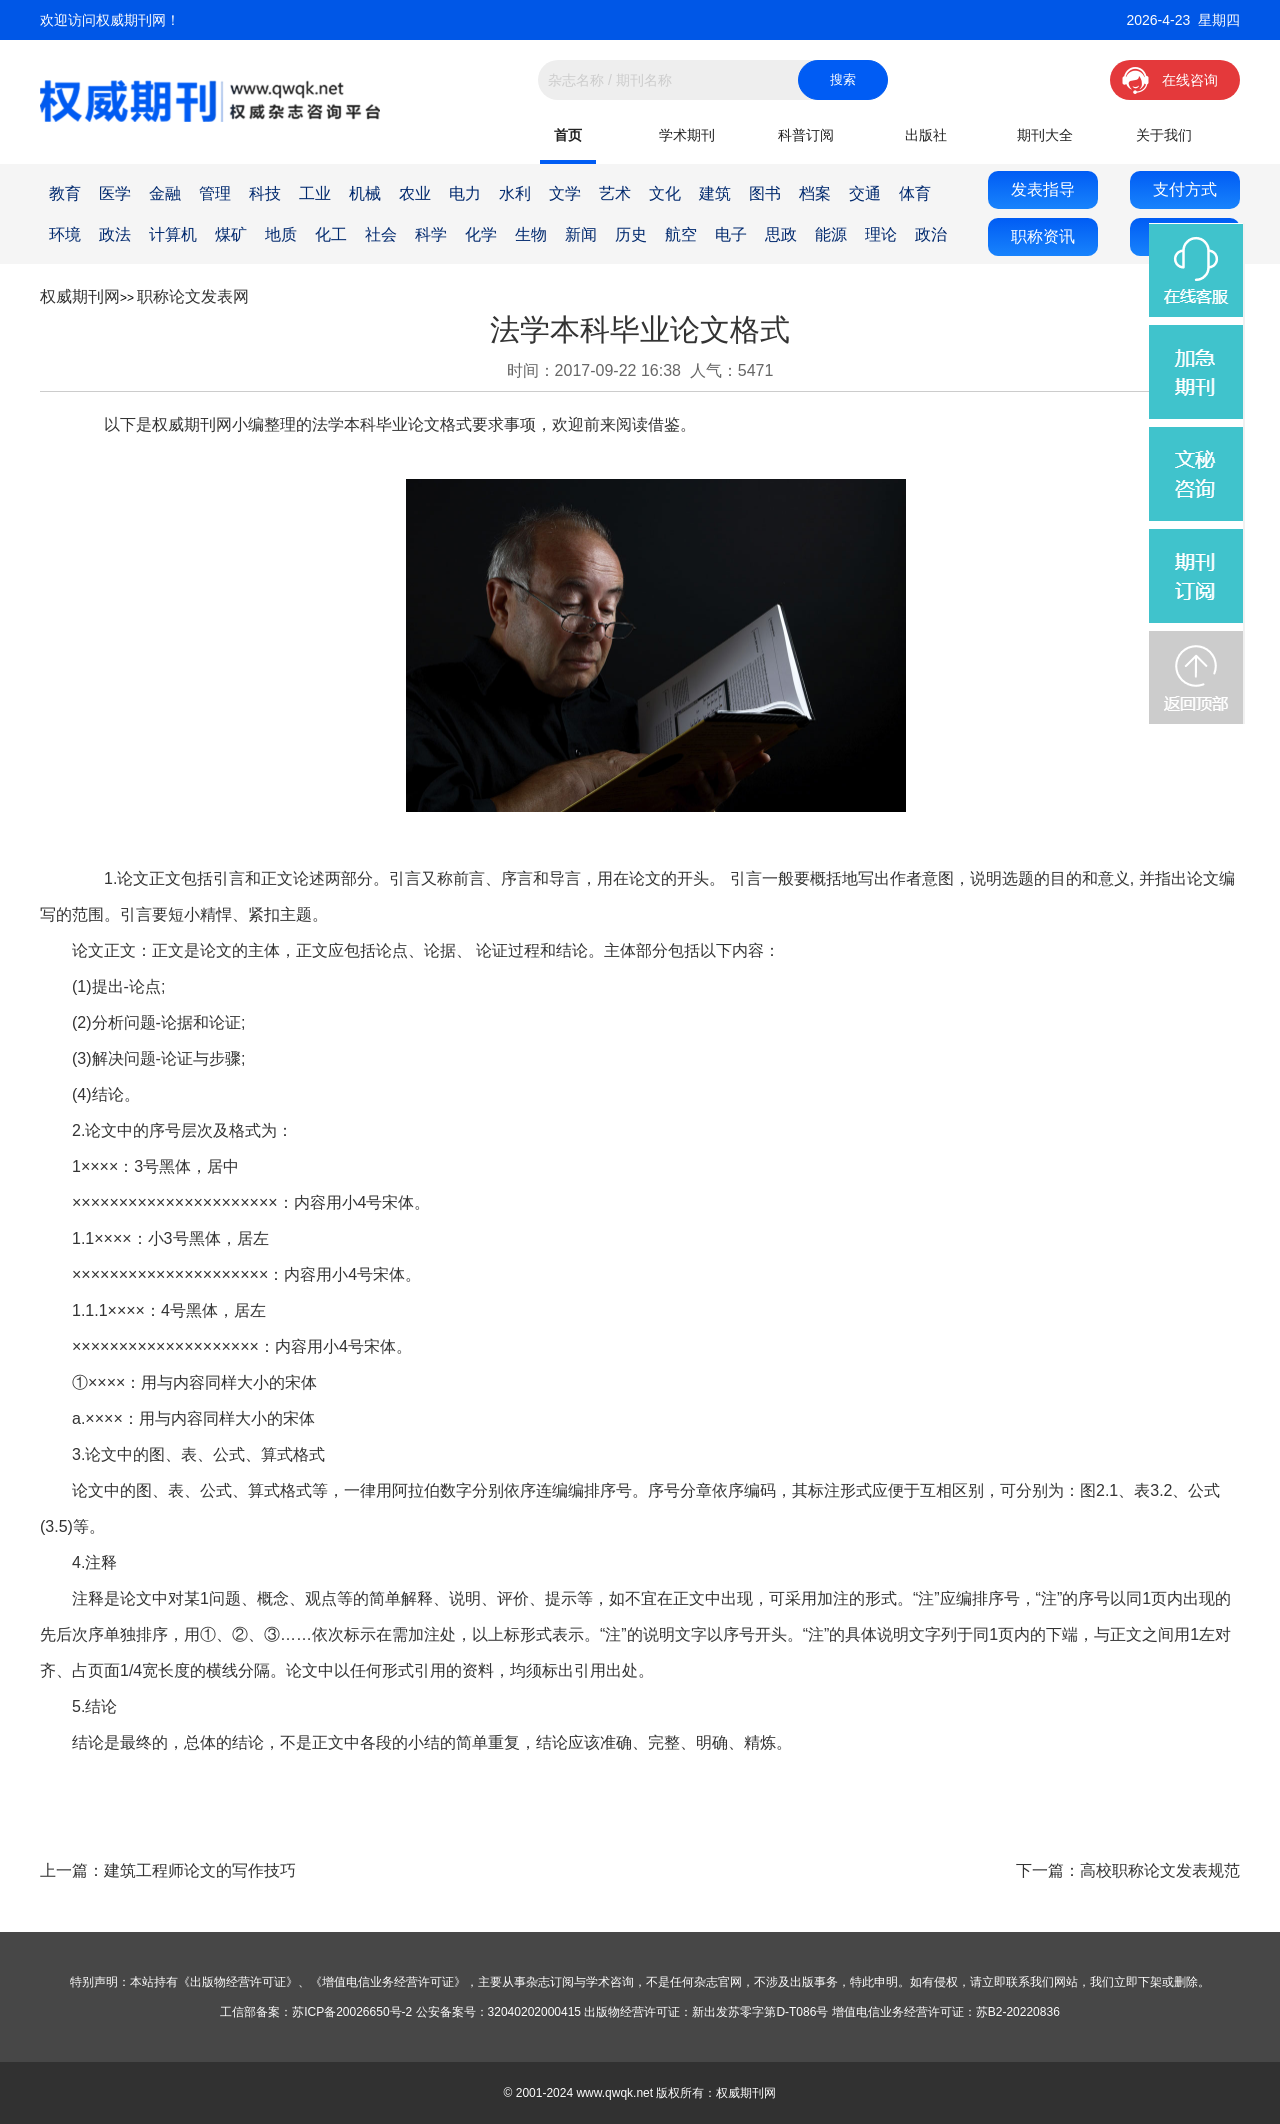  What do you see at coordinates (173, 234) in the screenshot?
I see `计算机` at bounding box center [173, 234].